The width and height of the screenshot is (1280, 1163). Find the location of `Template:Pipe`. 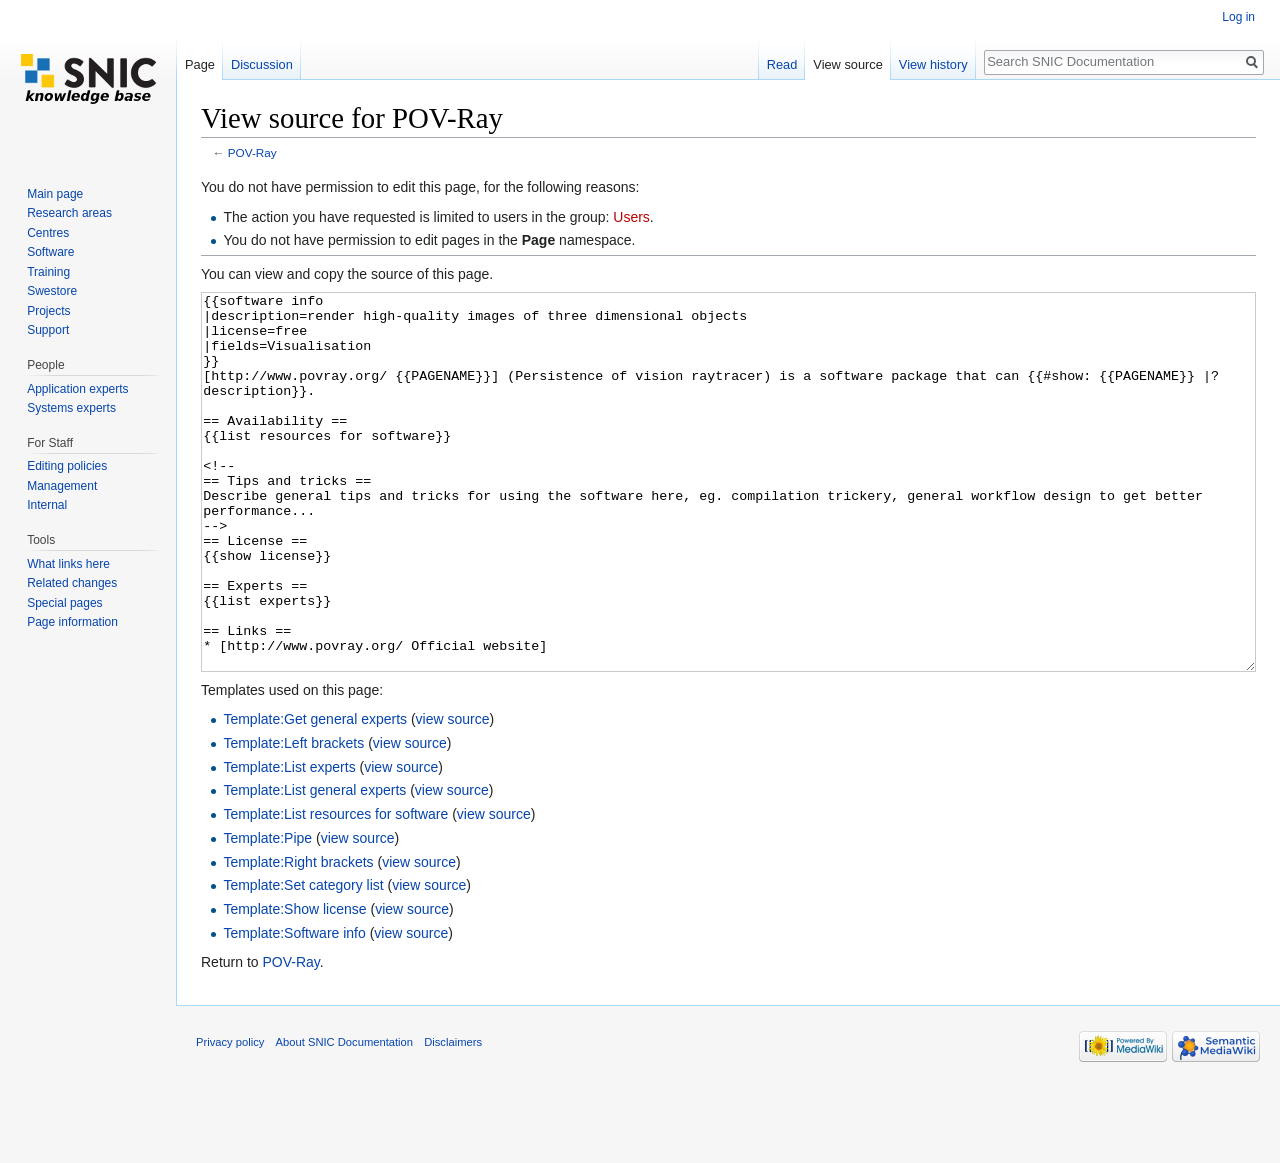

Template:Pipe is located at coordinates (267, 913).